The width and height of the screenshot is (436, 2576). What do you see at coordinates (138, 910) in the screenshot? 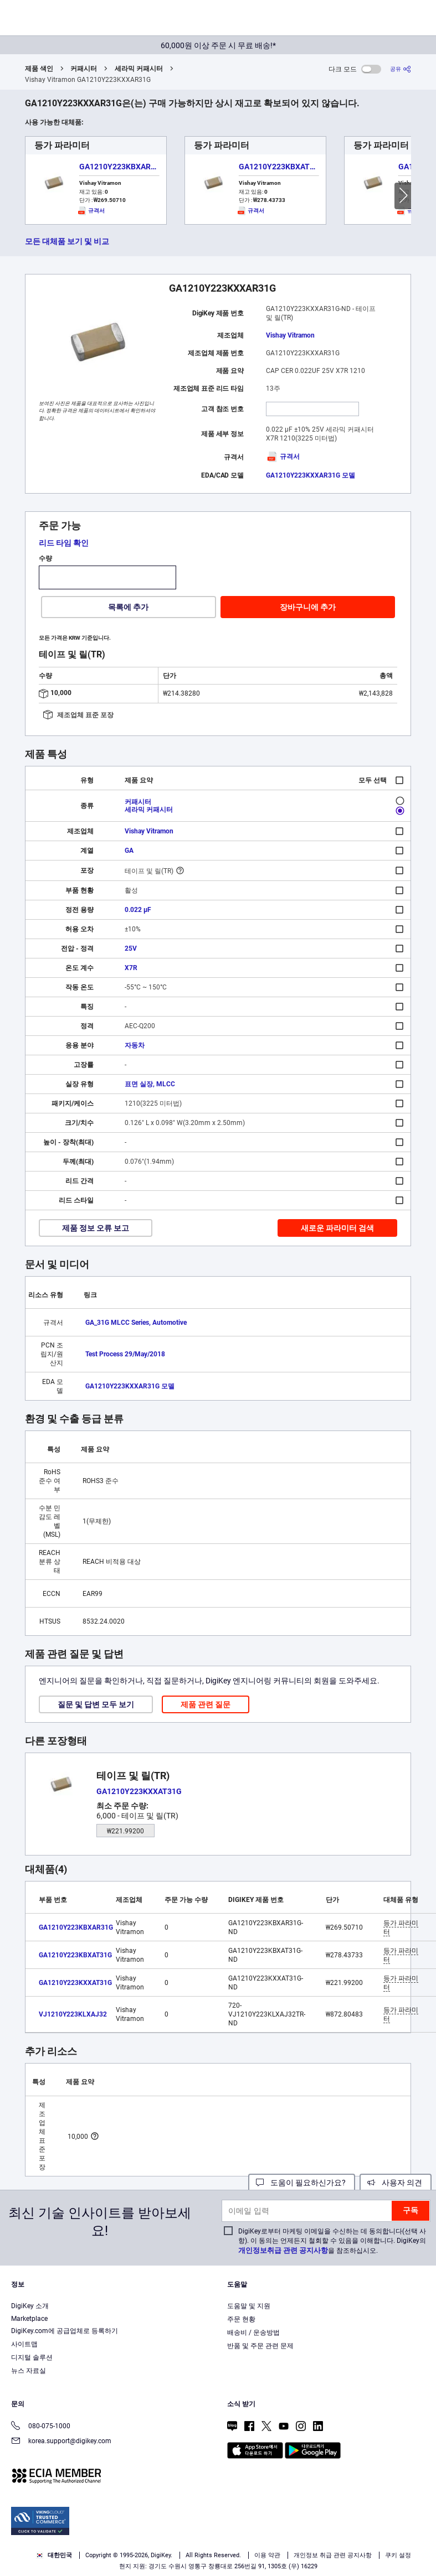
I see `0.022 µF` at bounding box center [138, 910].